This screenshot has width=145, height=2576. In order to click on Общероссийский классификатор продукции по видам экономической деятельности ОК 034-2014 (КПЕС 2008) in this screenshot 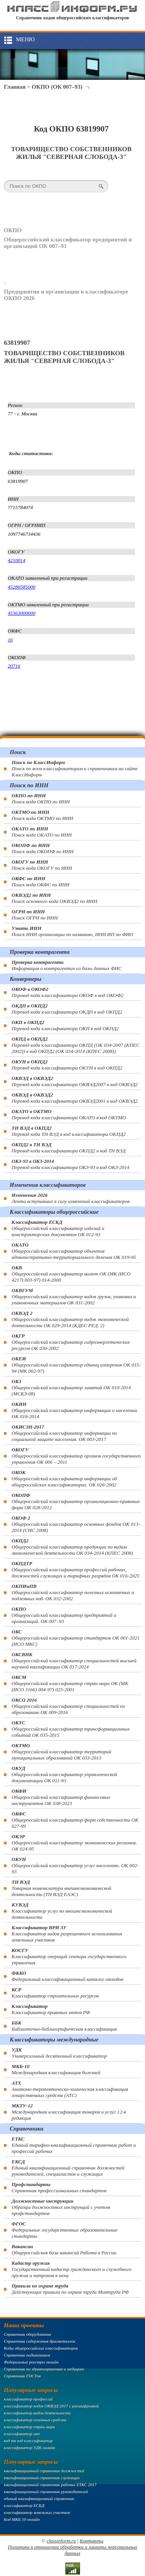, I will do `click(72, 1547)`.